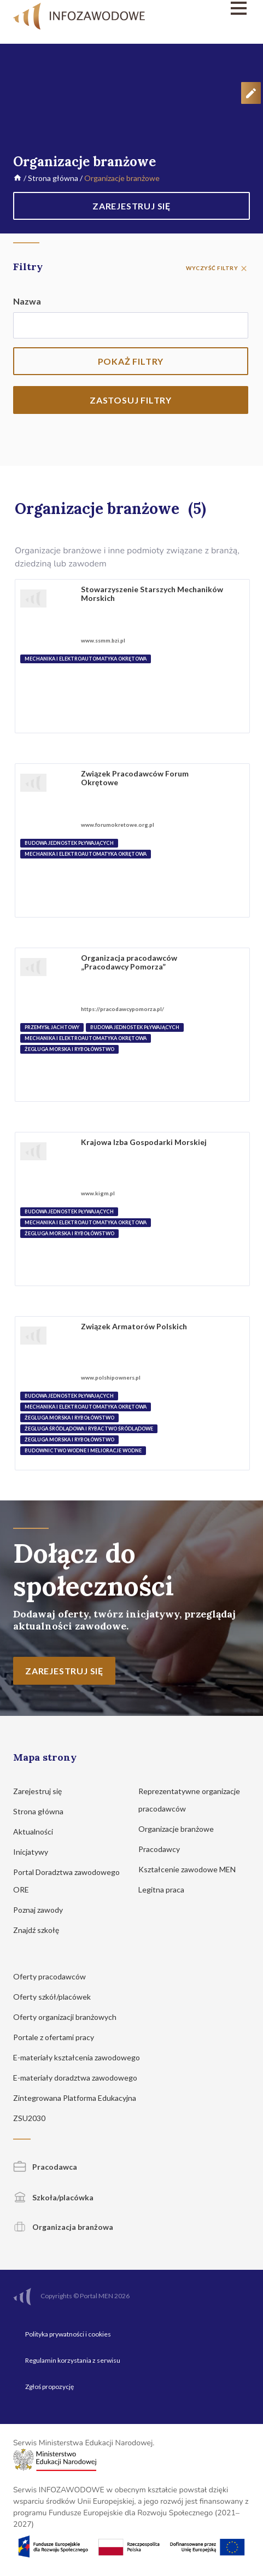 This screenshot has height=2576, width=263. What do you see at coordinates (63, 2227) in the screenshot?
I see `Organizacja branżowa` at bounding box center [63, 2227].